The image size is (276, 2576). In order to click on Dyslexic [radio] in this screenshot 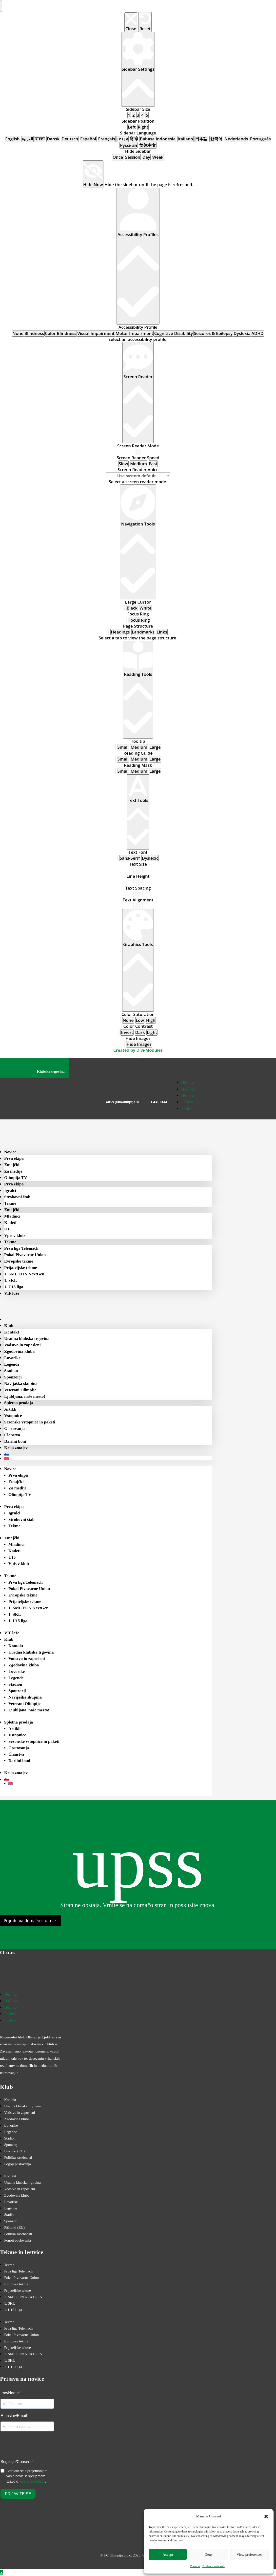, I will do `click(150, 858)`.